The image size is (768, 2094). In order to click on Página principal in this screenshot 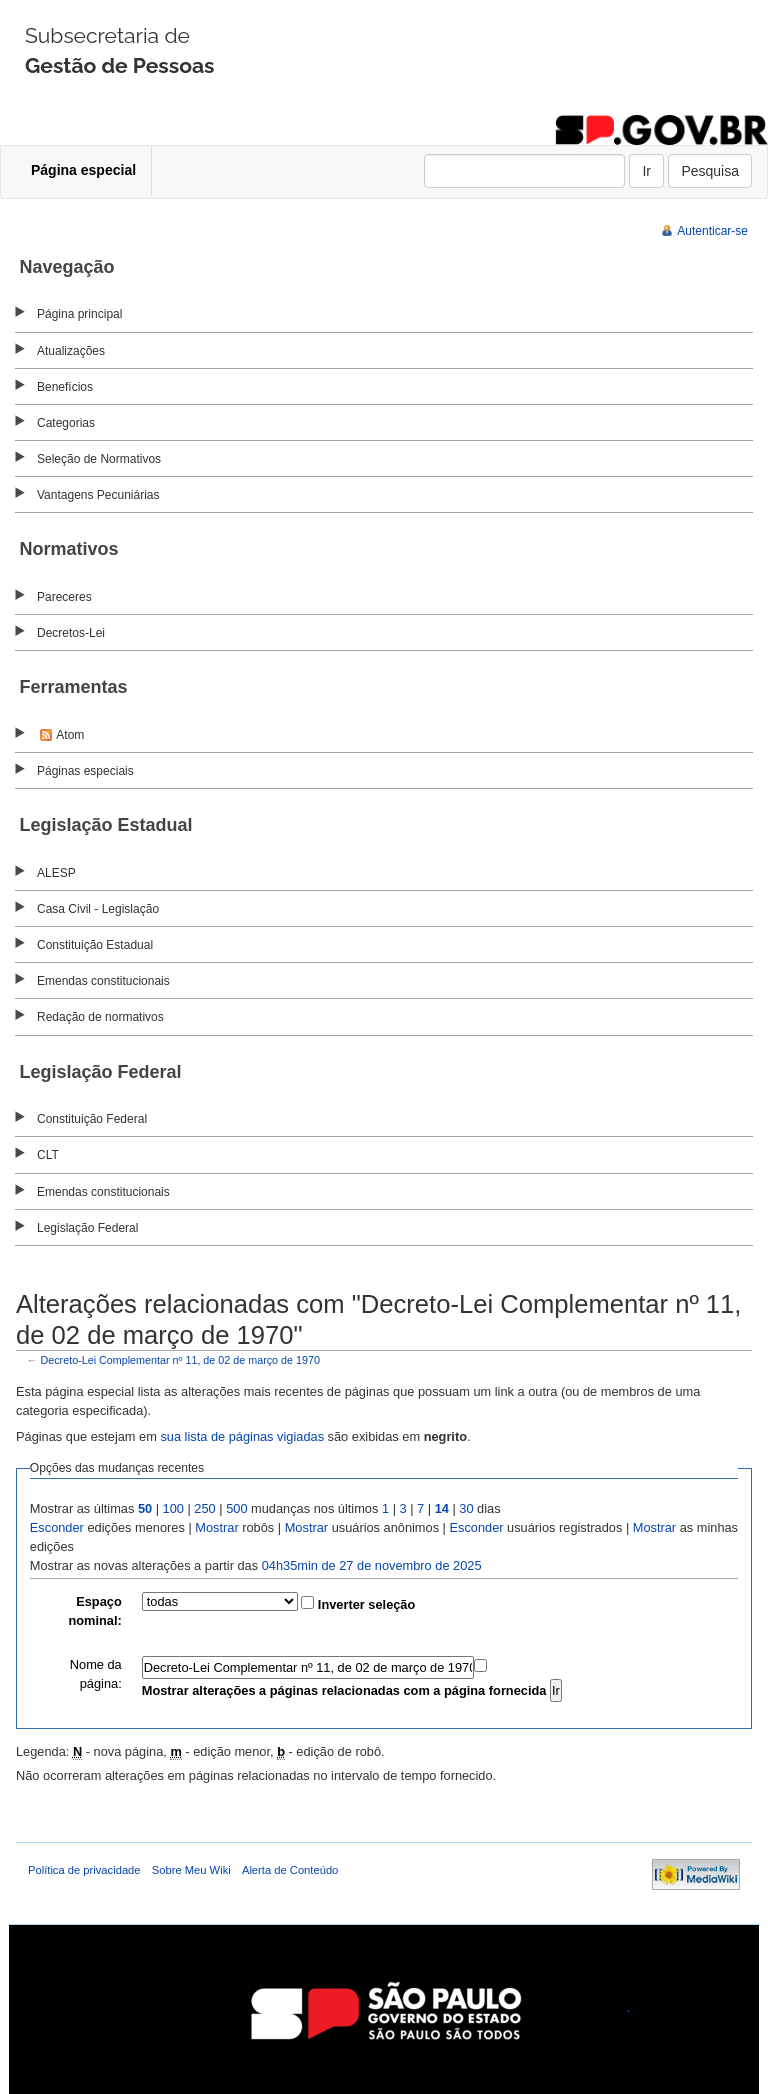, I will do `click(79, 314)`.